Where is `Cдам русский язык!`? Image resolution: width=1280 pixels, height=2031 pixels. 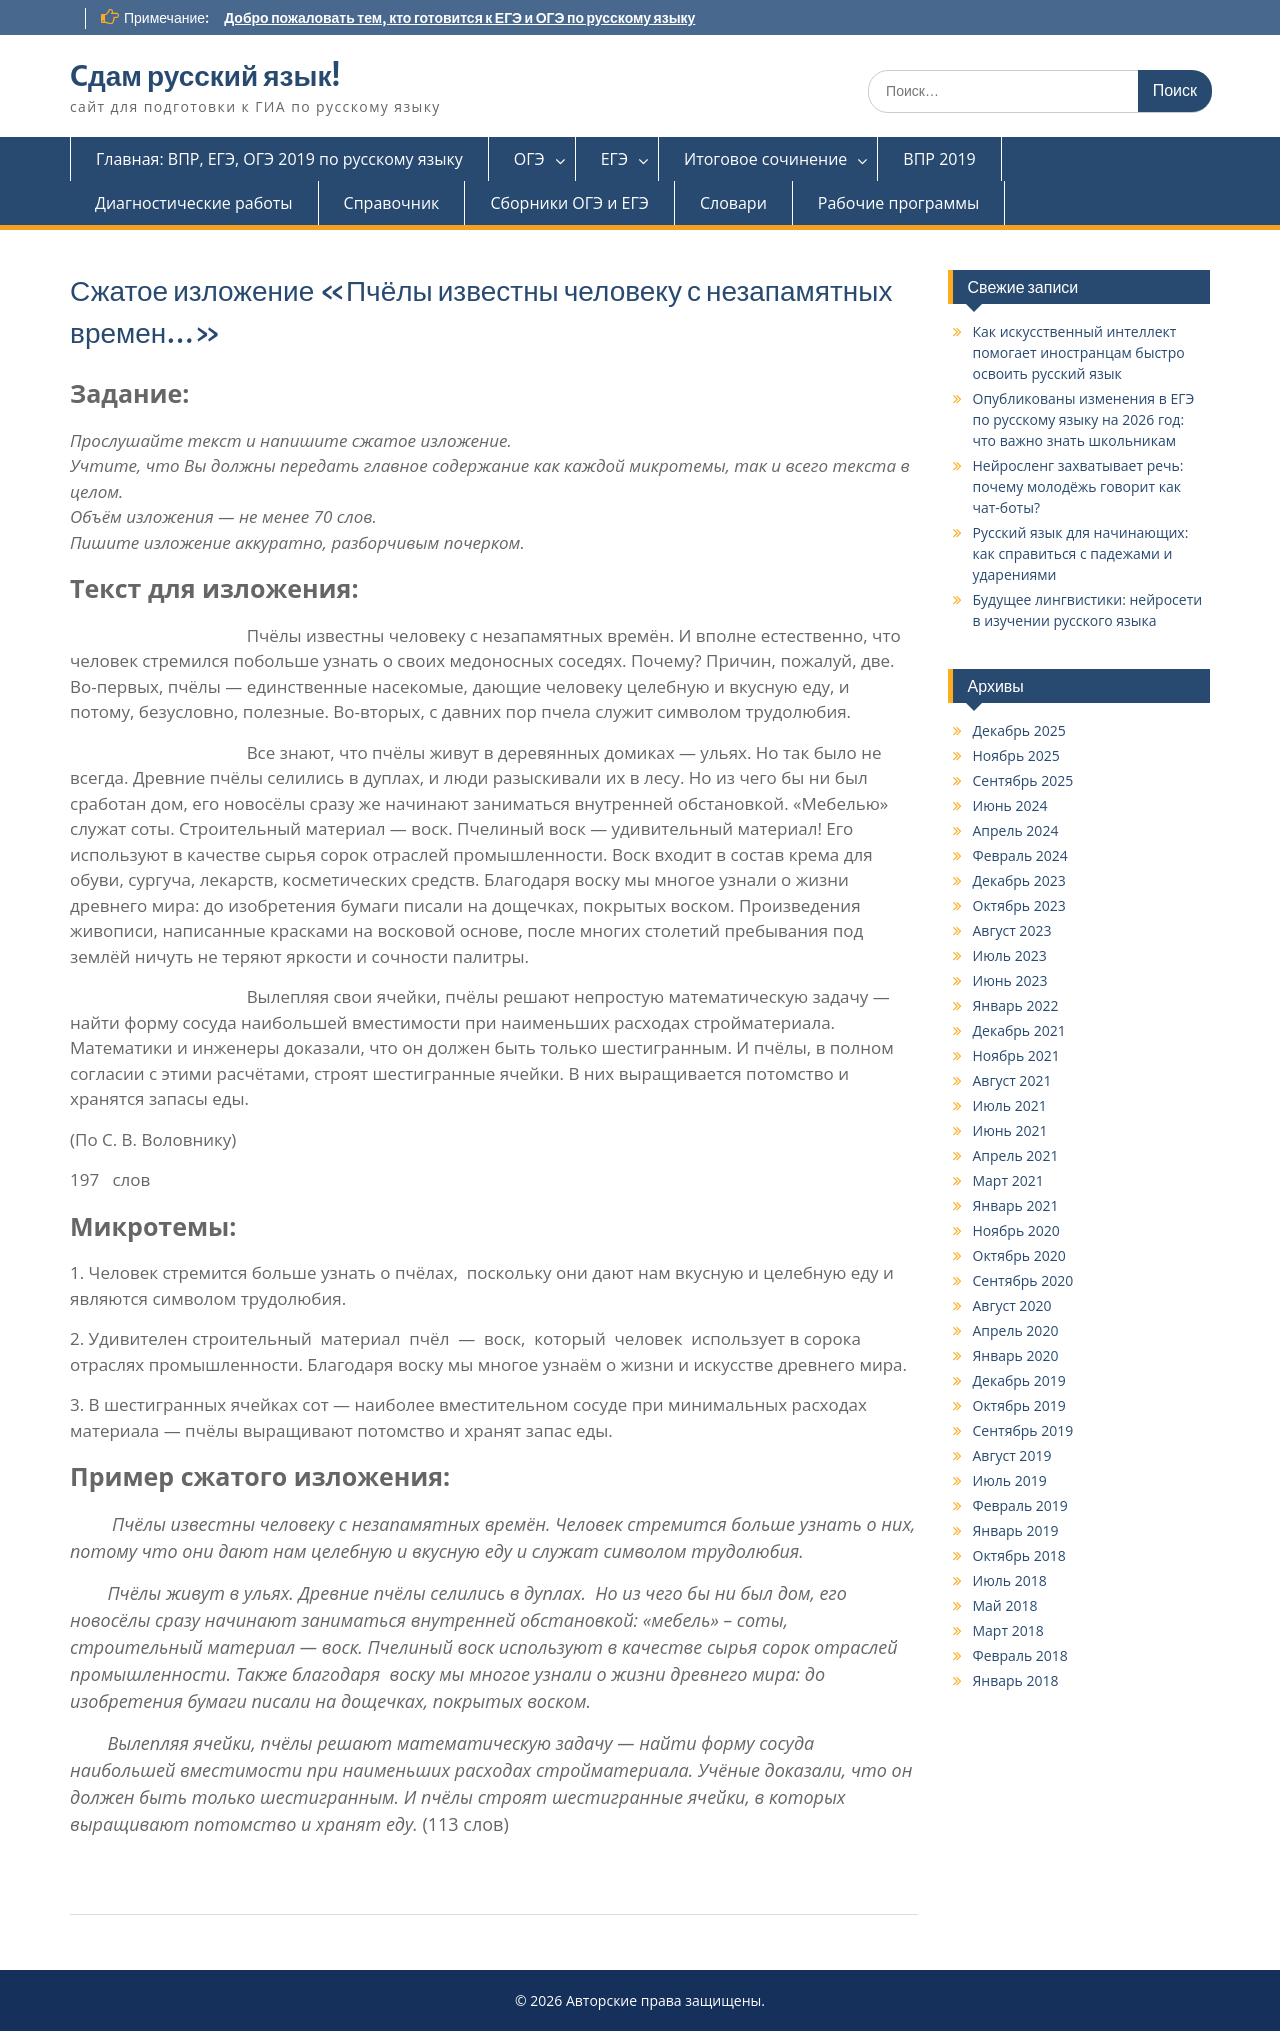
Cдам русский язык! is located at coordinates (205, 76).